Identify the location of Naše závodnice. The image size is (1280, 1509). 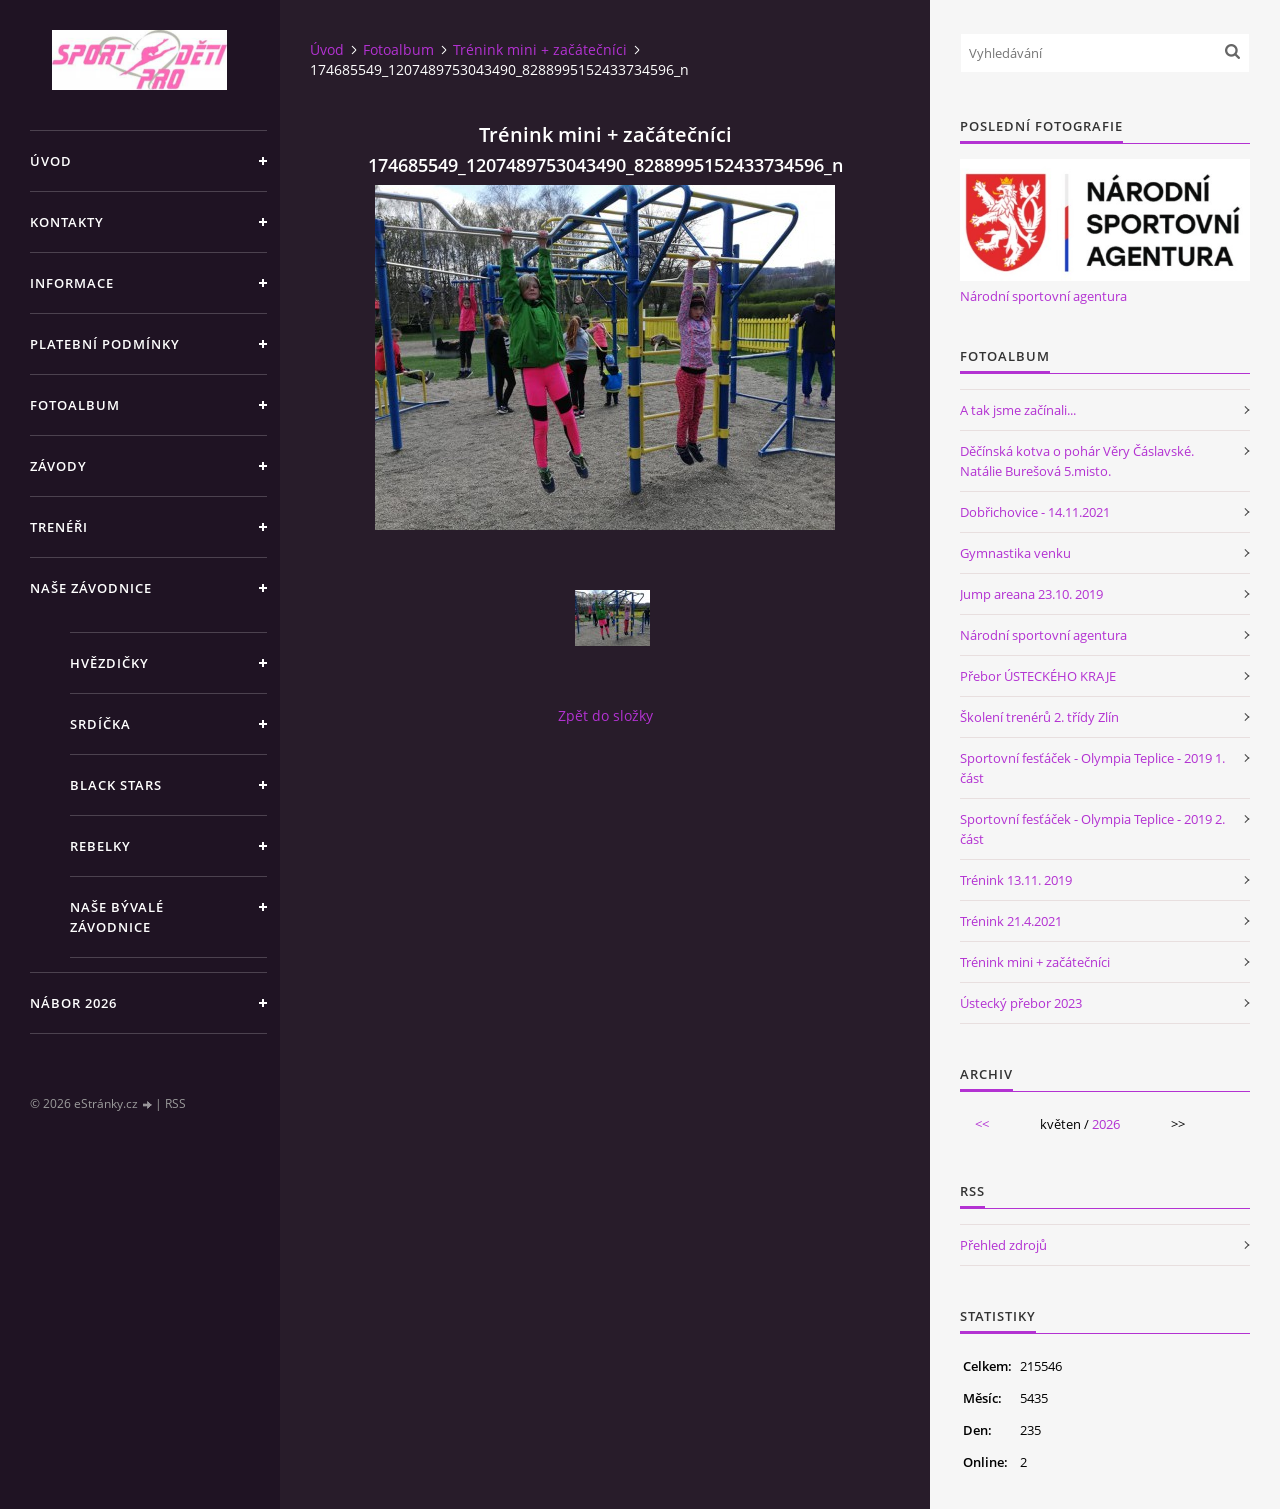
(91, 588).